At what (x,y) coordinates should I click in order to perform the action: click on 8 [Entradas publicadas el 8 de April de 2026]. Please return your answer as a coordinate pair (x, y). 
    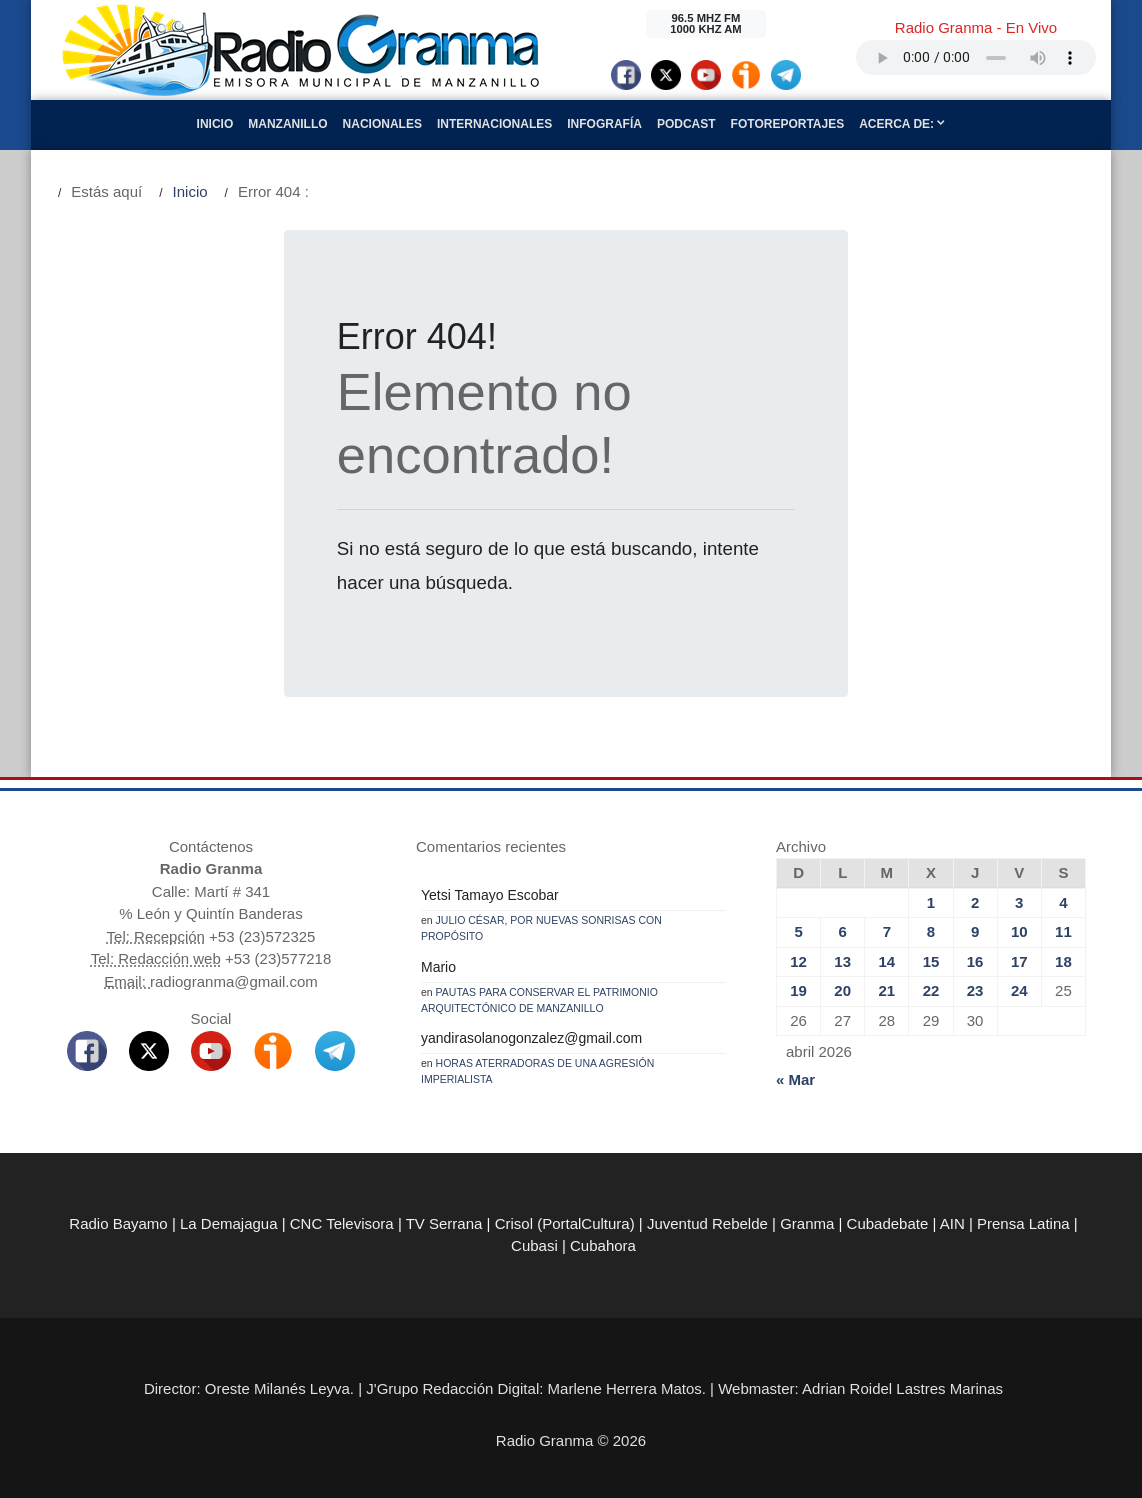
    Looking at the image, I should click on (931, 931).